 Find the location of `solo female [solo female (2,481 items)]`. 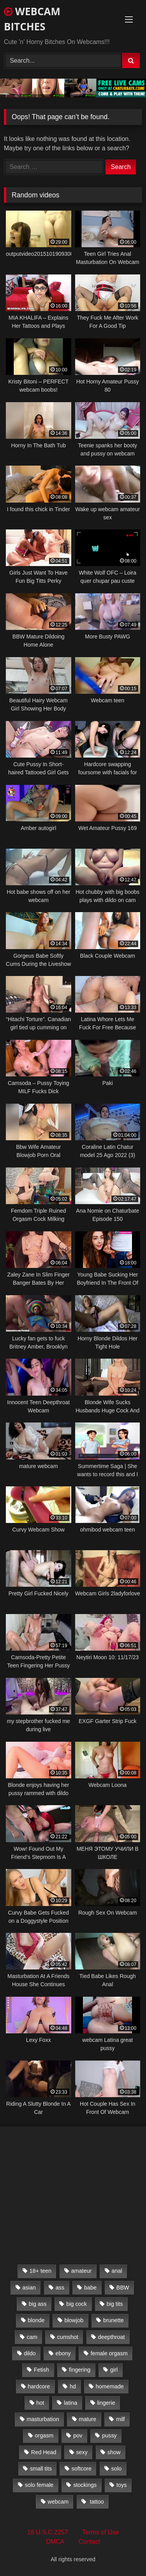

solo female [solo female (2,481 items)] is located at coordinates (39, 2485).